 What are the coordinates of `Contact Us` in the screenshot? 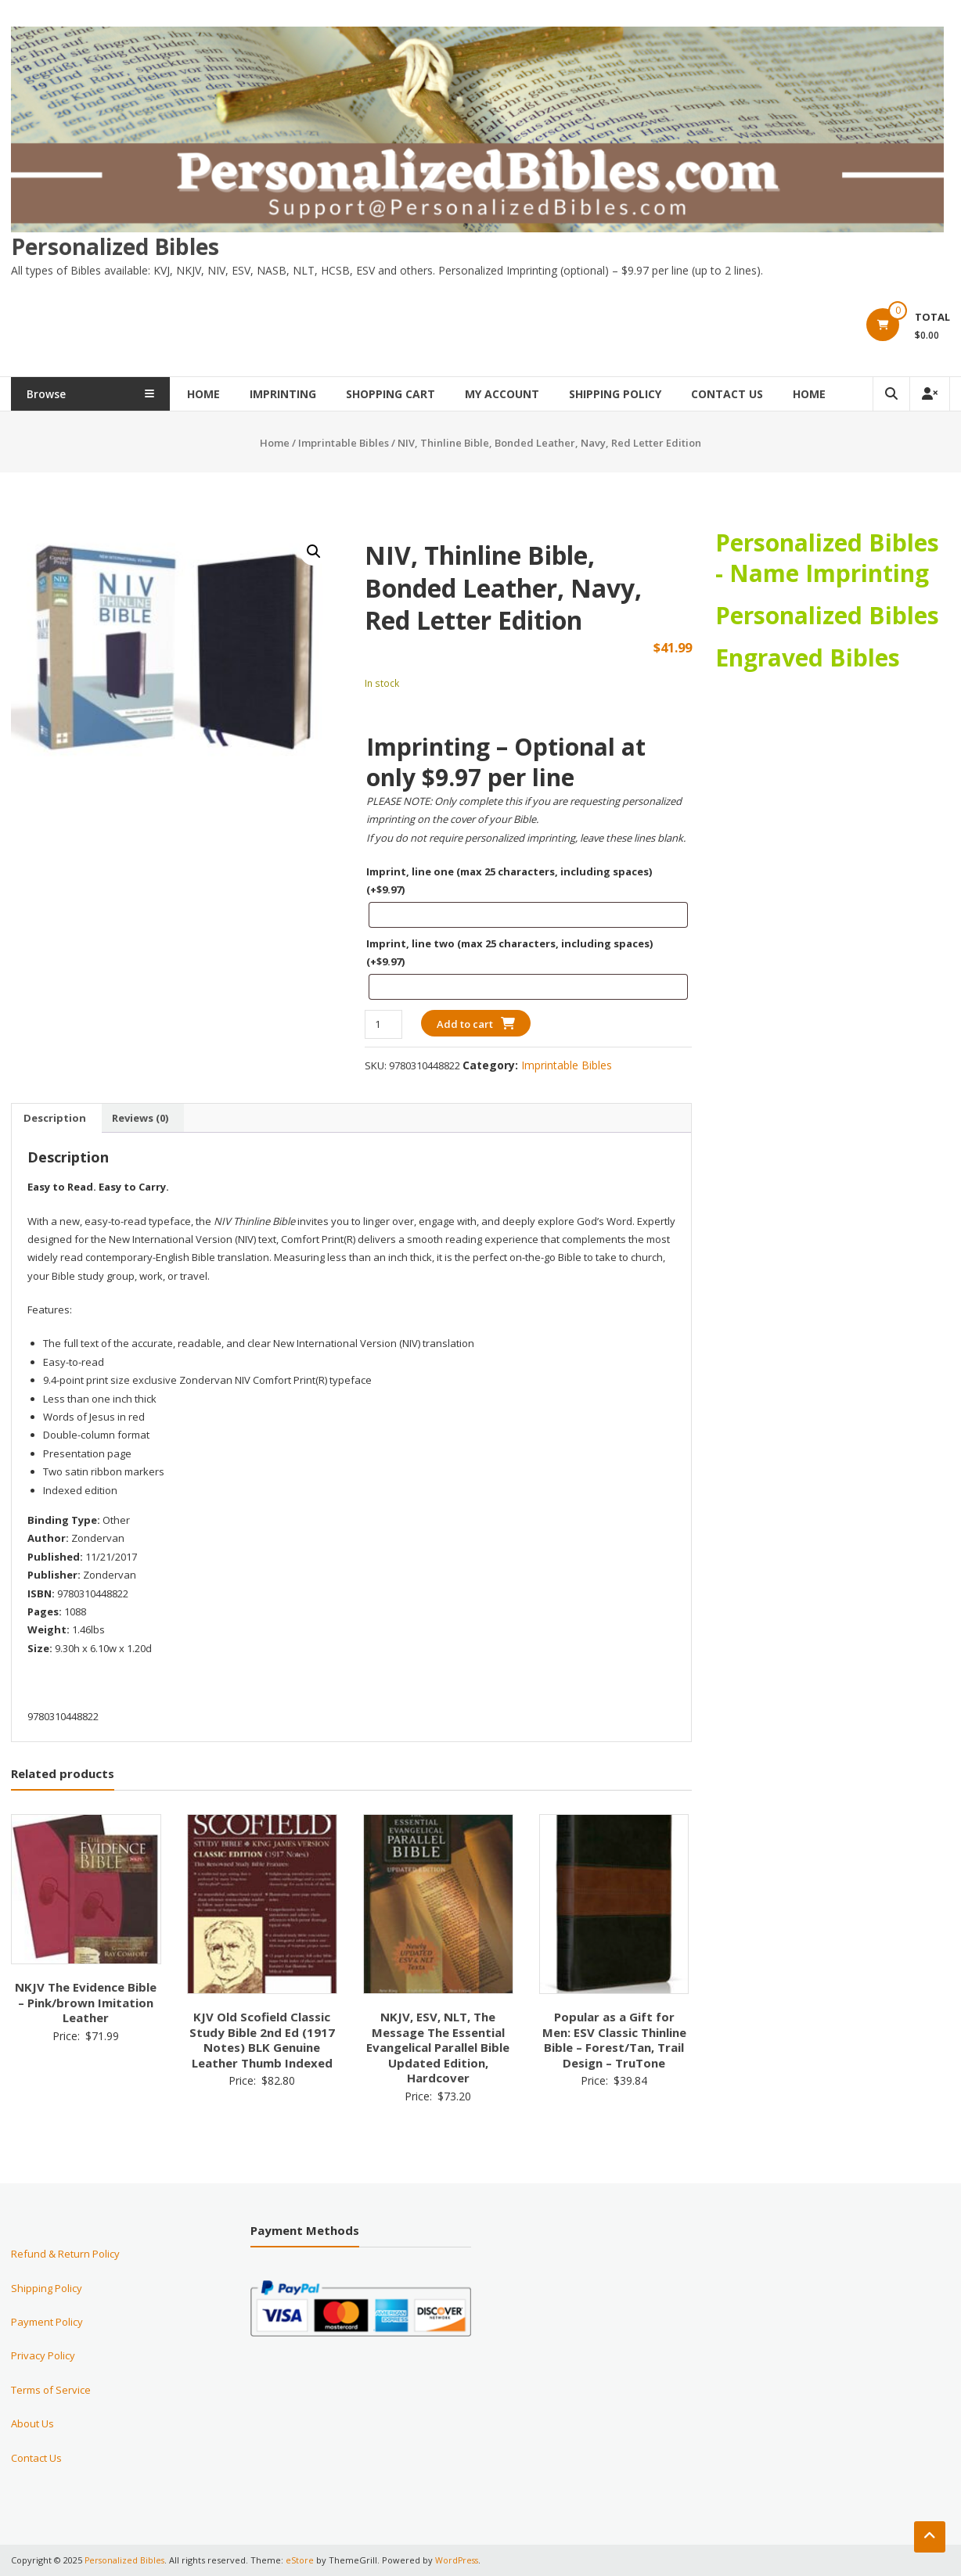 It's located at (754, 393).